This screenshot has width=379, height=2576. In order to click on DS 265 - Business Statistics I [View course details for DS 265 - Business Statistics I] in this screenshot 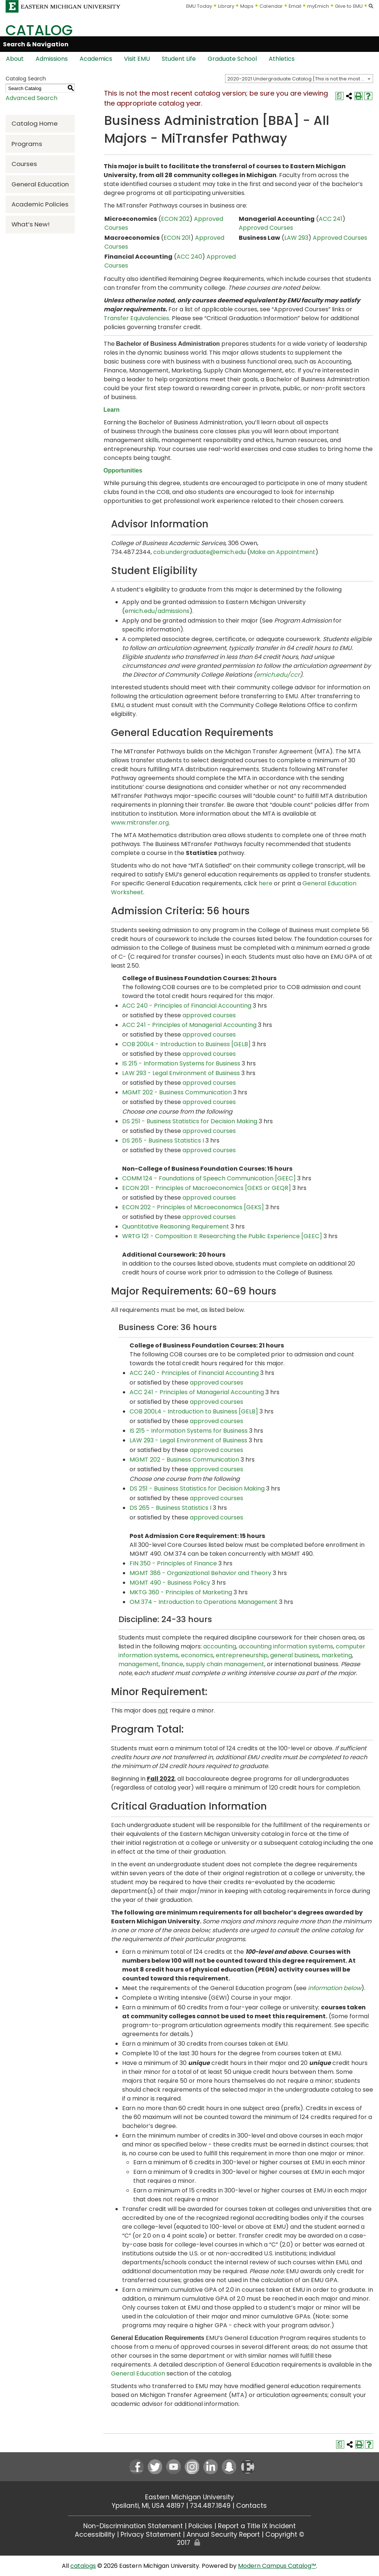, I will do `click(163, 1140)`.